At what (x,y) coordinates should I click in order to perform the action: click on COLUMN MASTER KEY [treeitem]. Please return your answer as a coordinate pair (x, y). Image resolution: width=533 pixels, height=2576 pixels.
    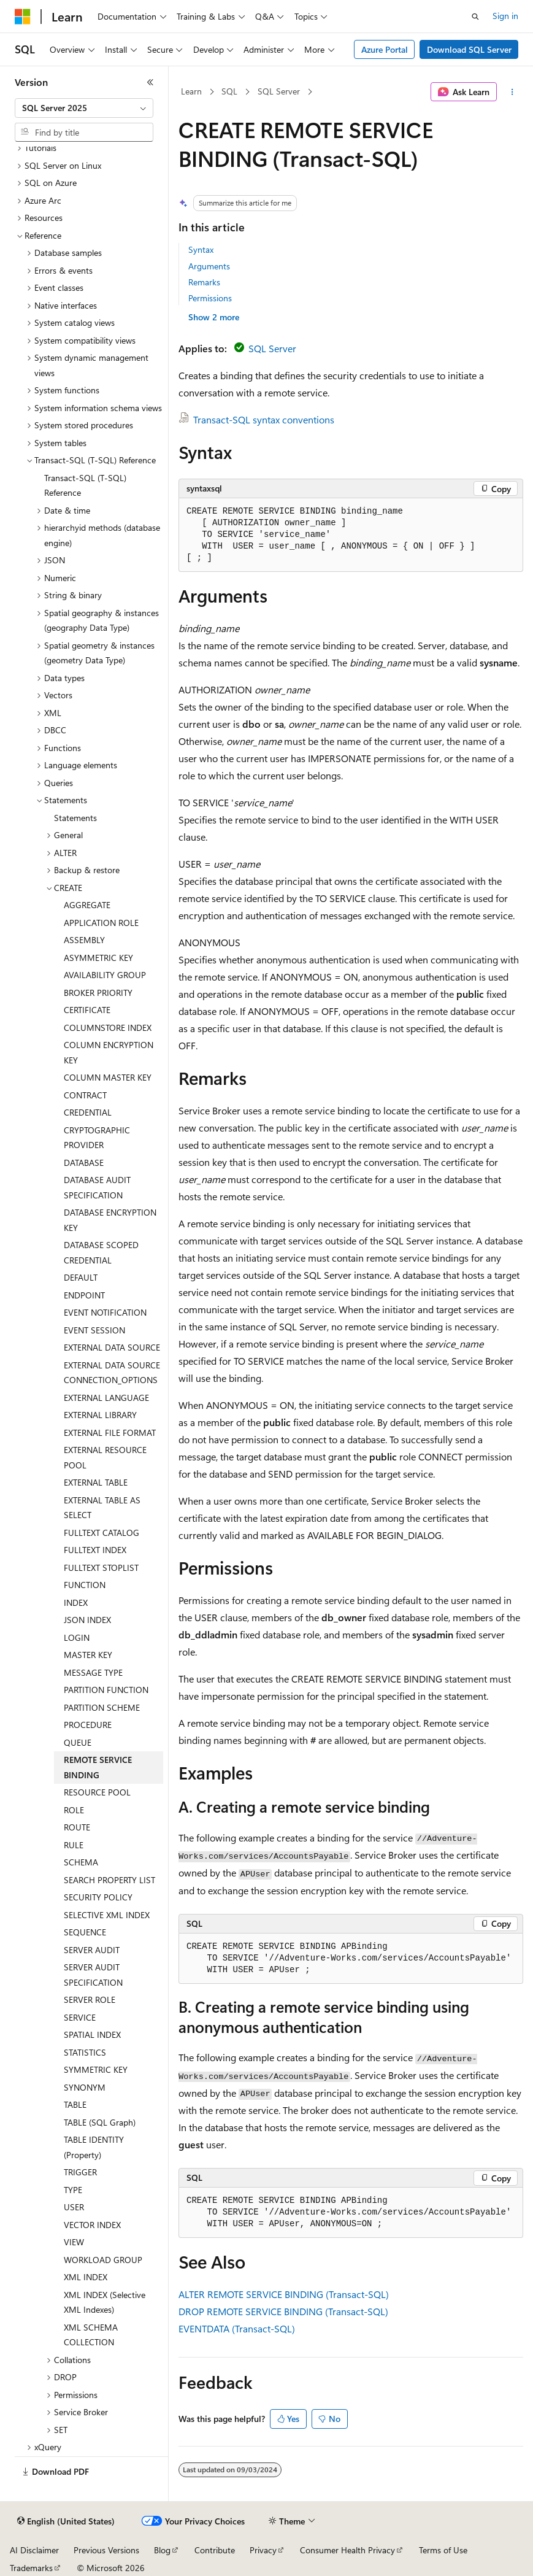
    Looking at the image, I should click on (107, 1077).